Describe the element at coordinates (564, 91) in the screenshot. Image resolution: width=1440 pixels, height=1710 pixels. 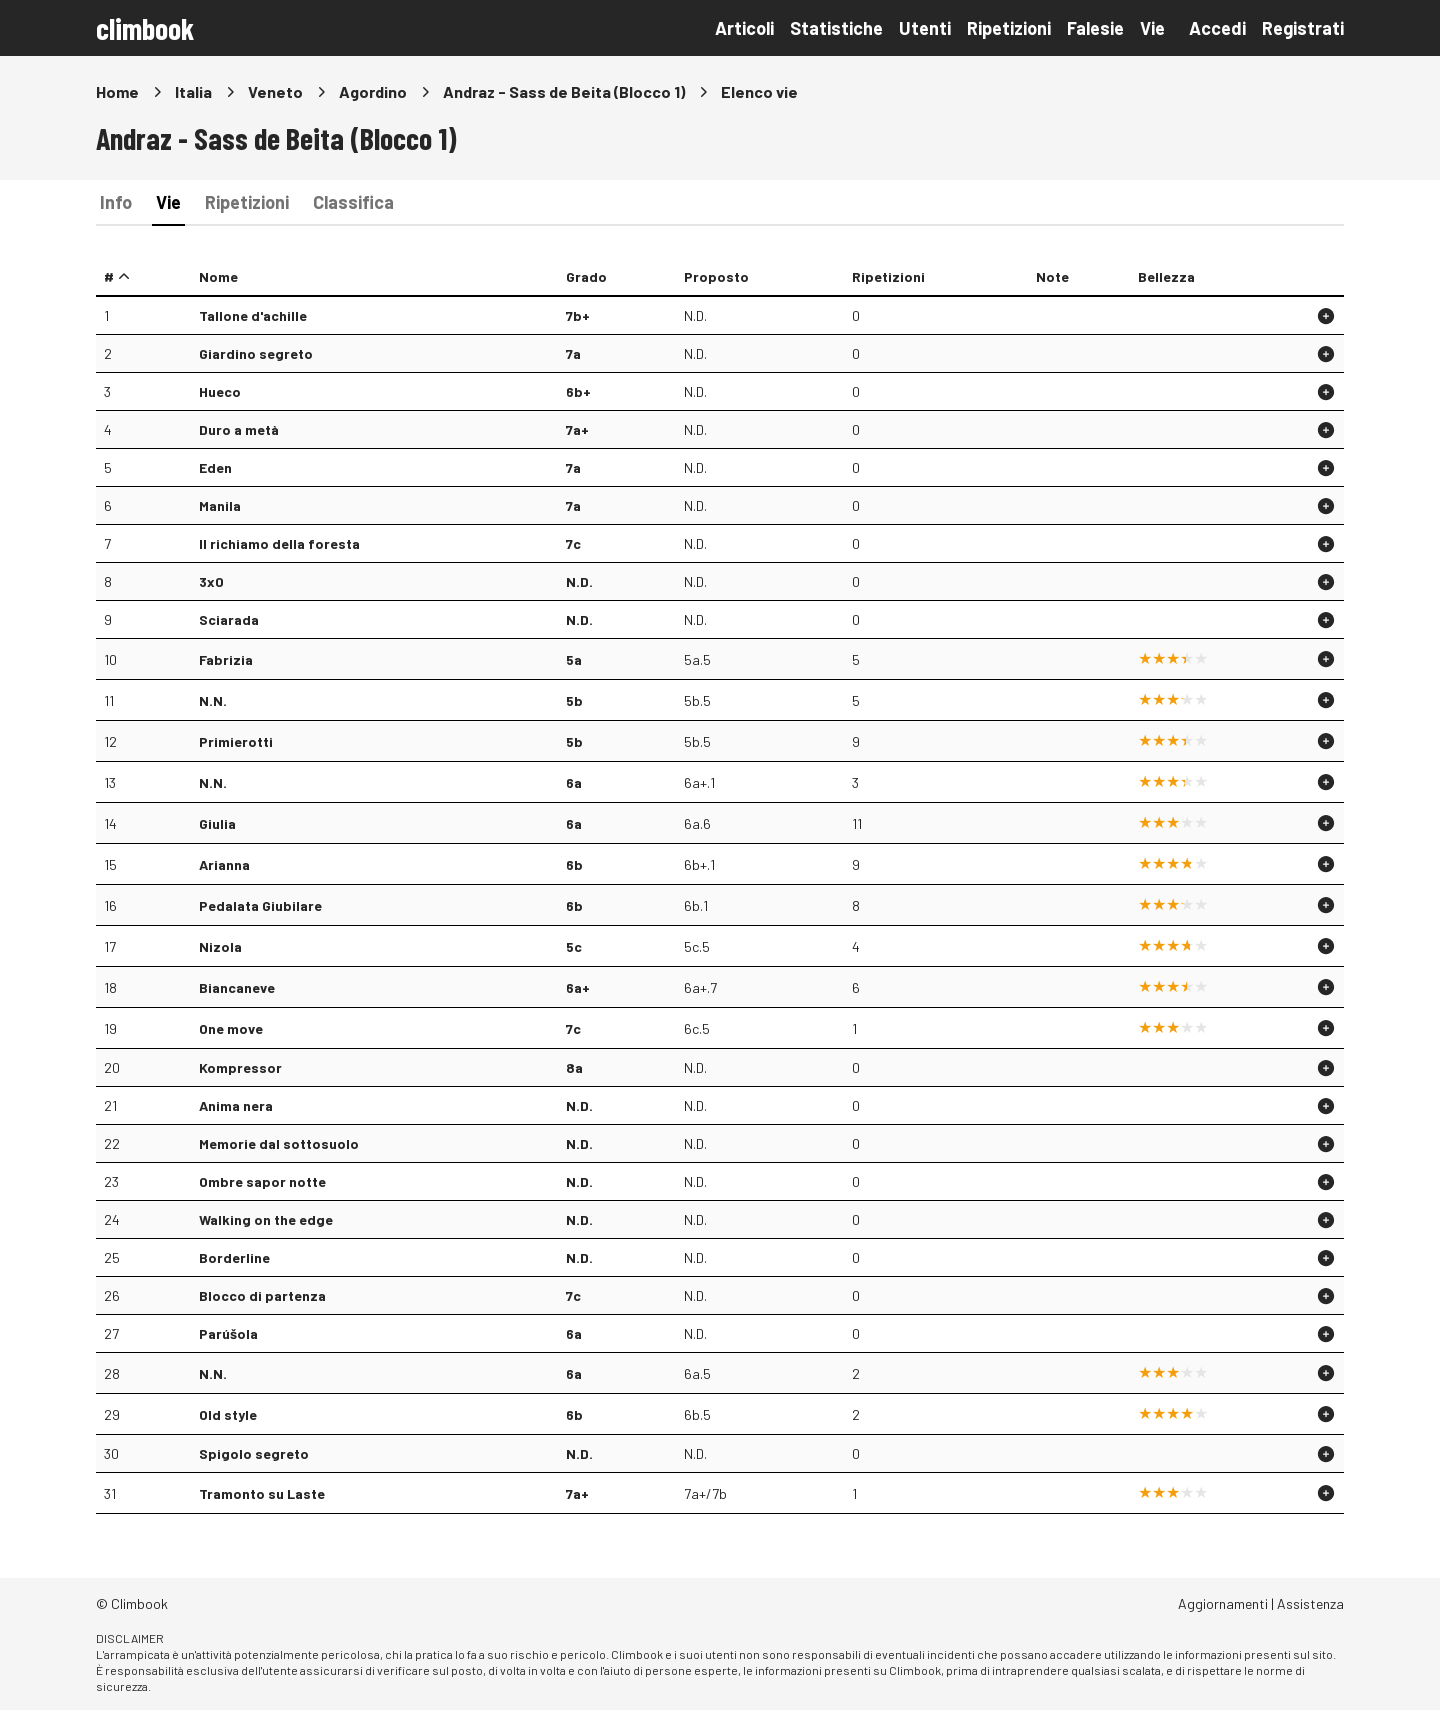
I see `Andraz - Sass de Beita (Blocco 1)` at that location.